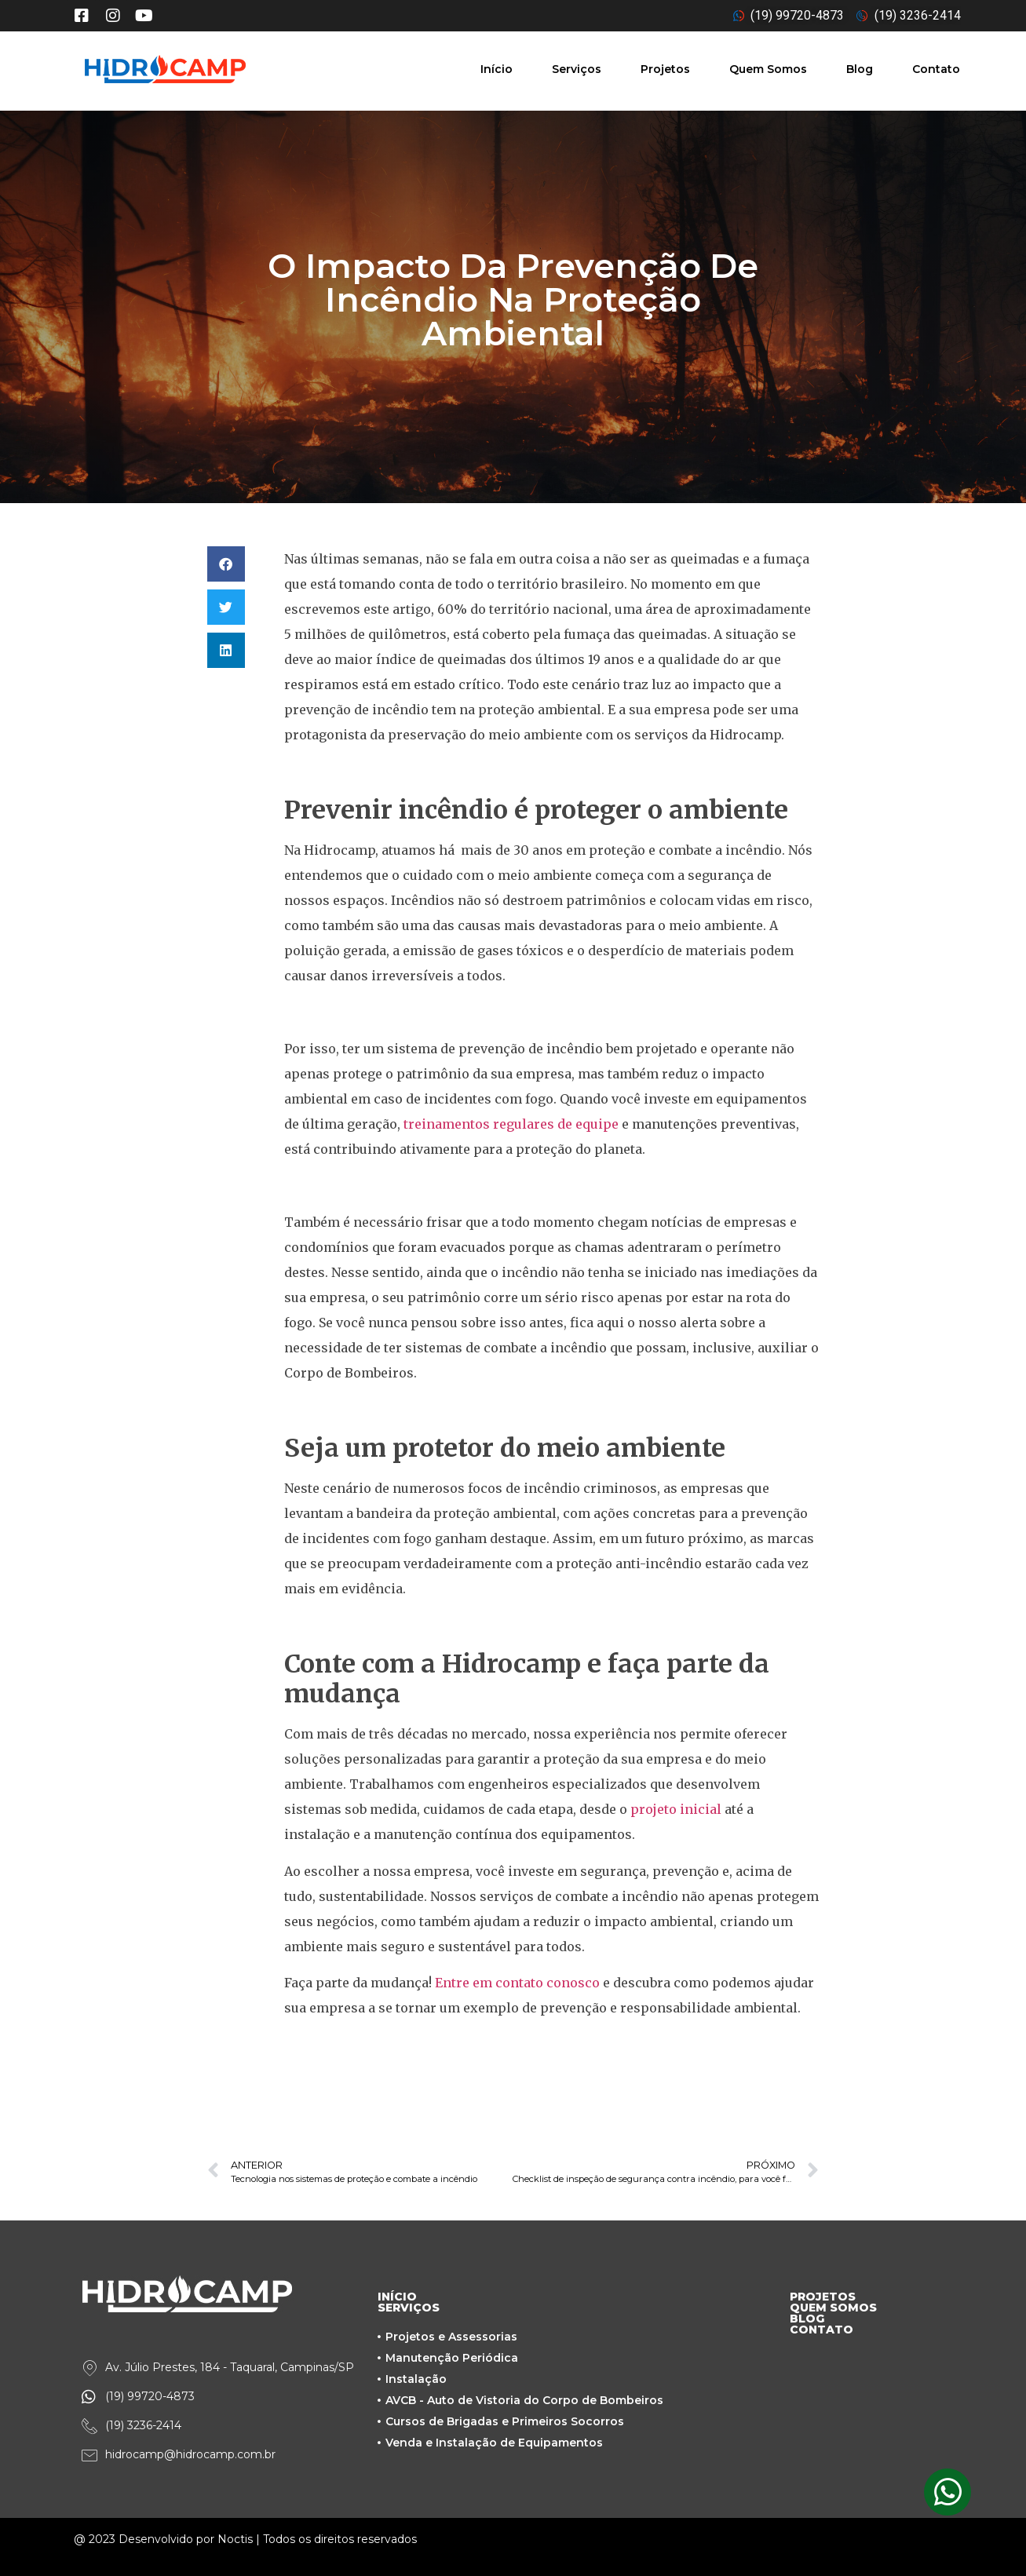 The width and height of the screenshot is (1026, 2576). Describe the element at coordinates (859, 69) in the screenshot. I see `Blog` at that location.